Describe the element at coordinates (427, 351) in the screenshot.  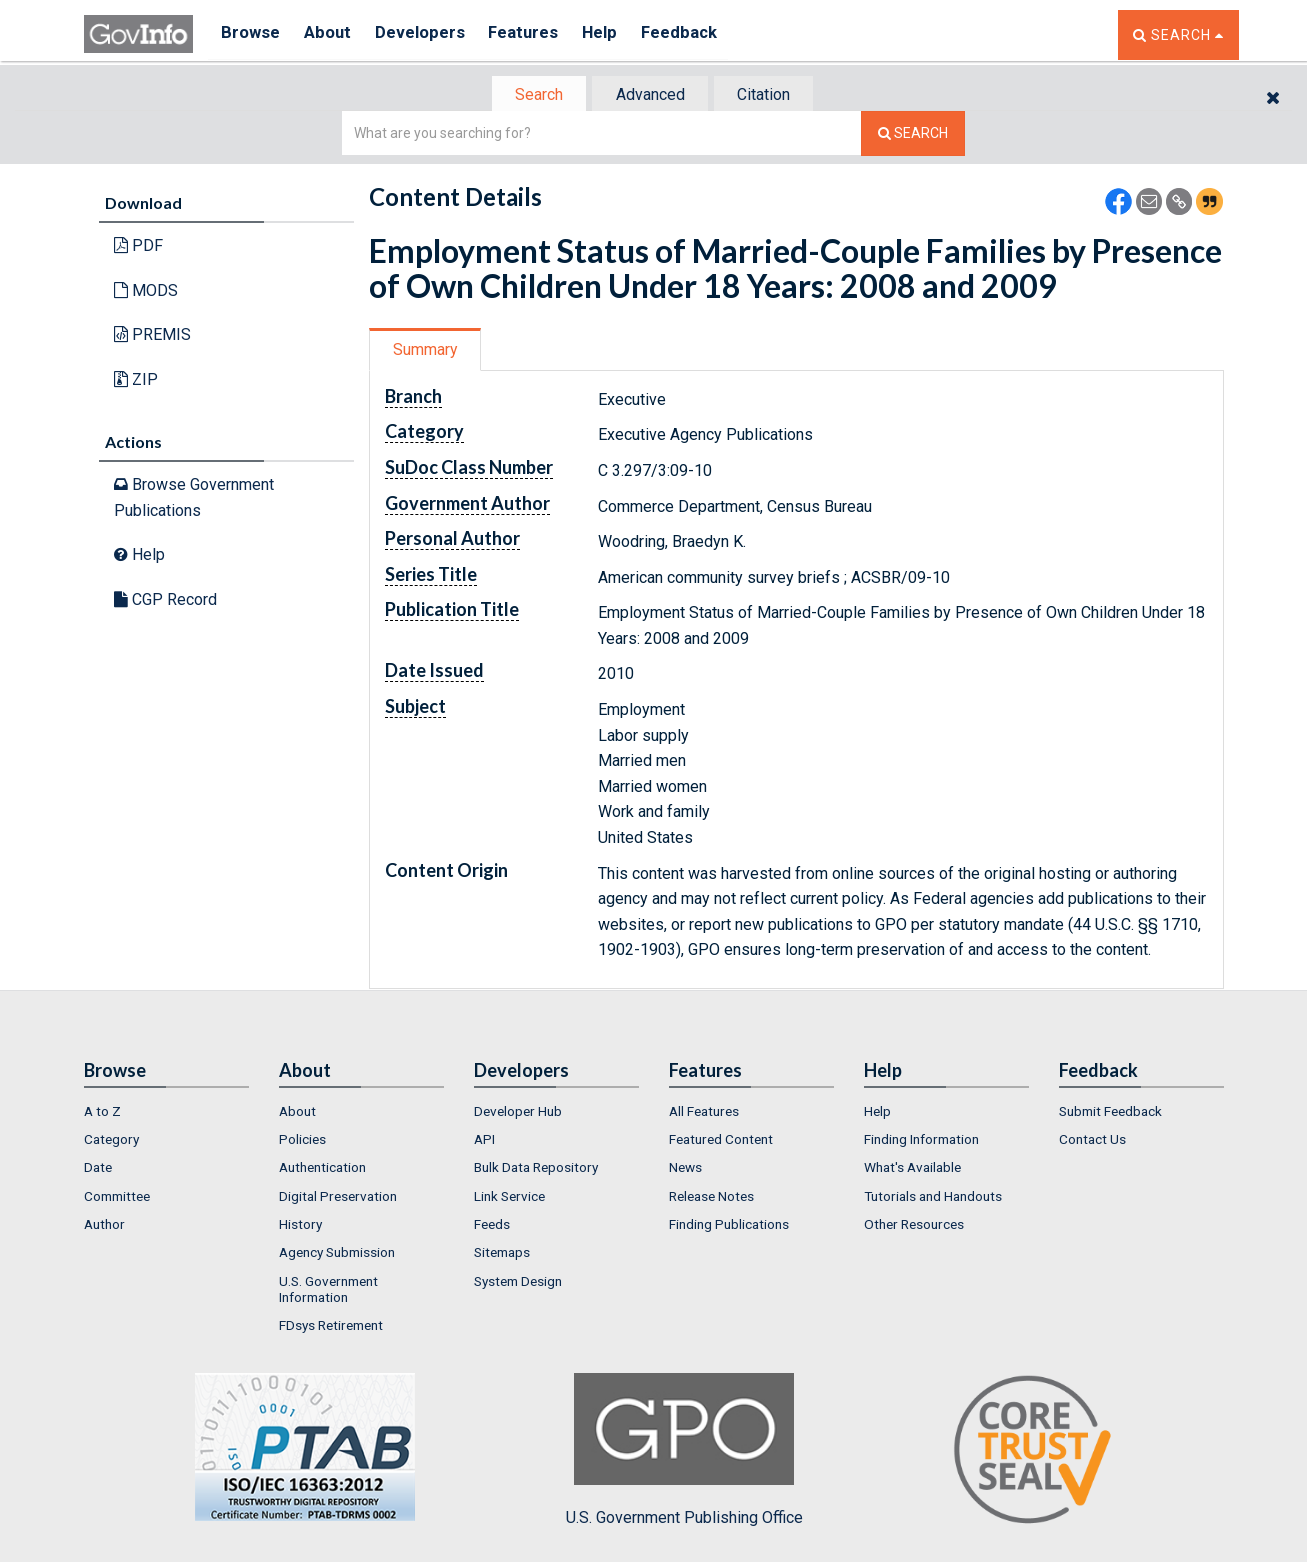
I see `Summary` at that location.